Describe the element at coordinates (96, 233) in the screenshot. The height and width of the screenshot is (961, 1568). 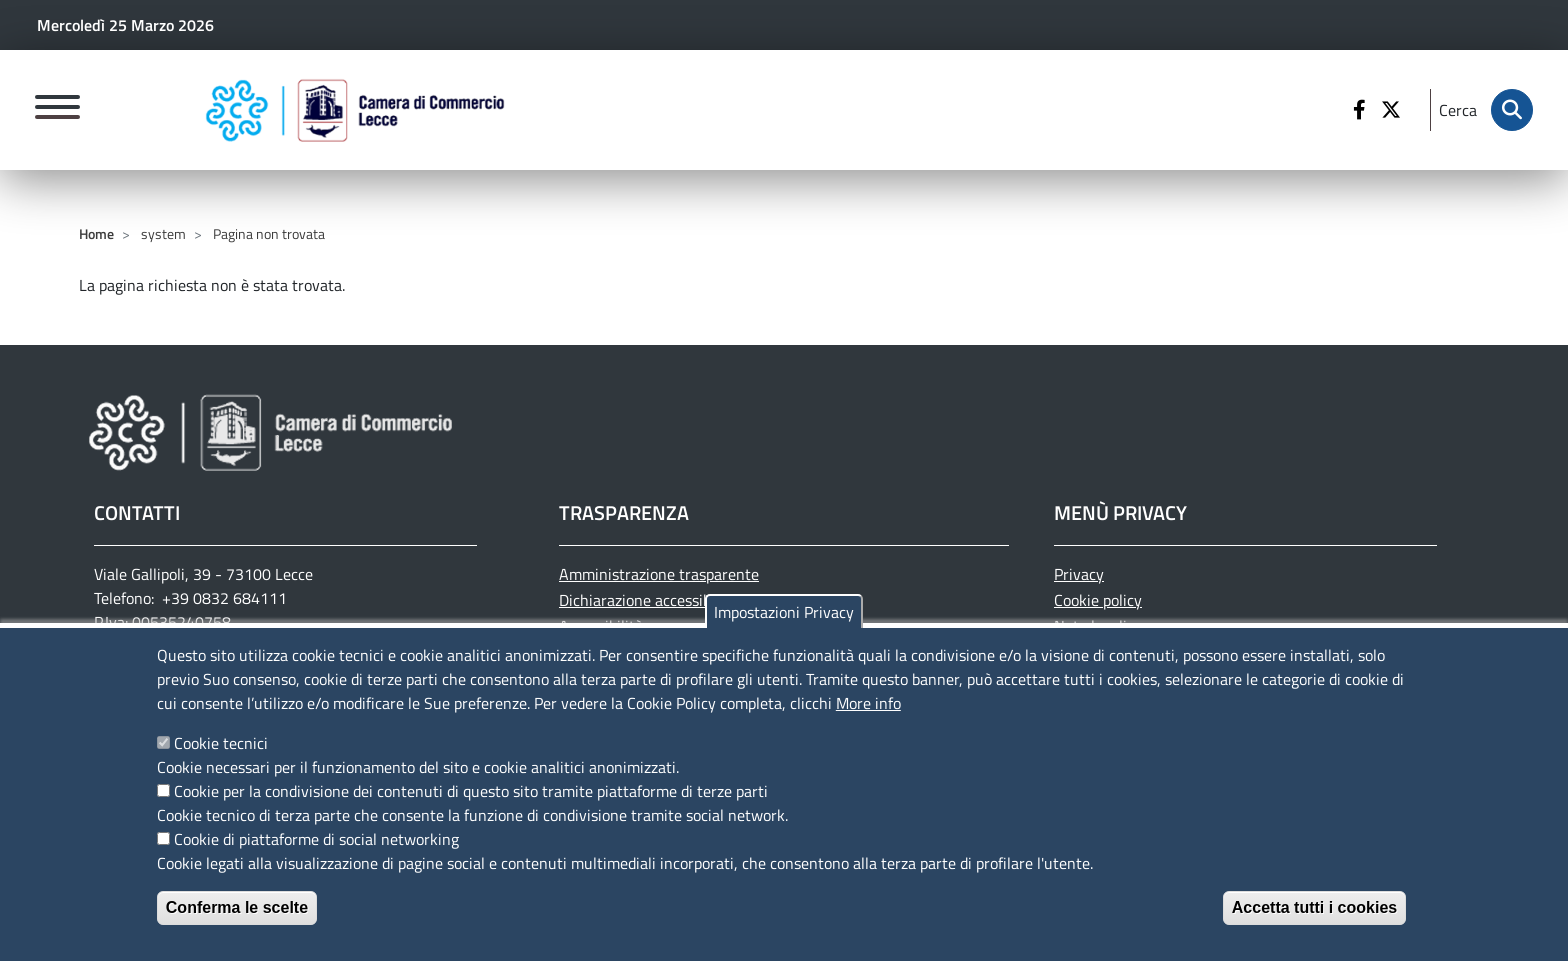
I see `Home` at that location.